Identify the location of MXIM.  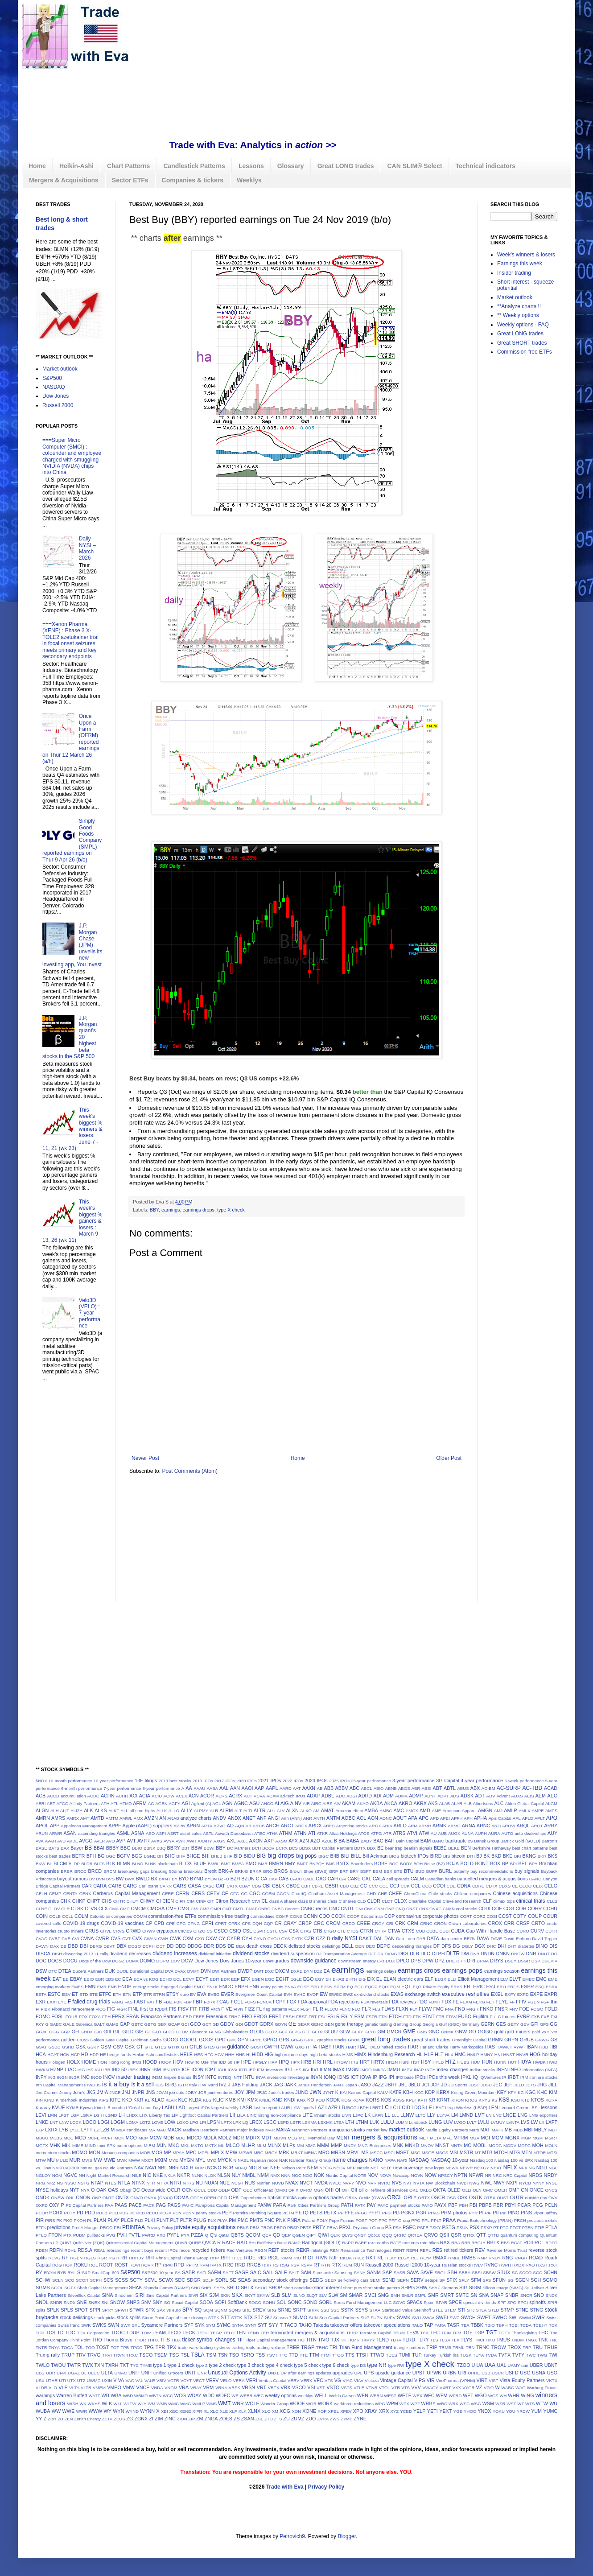
(161, 2160).